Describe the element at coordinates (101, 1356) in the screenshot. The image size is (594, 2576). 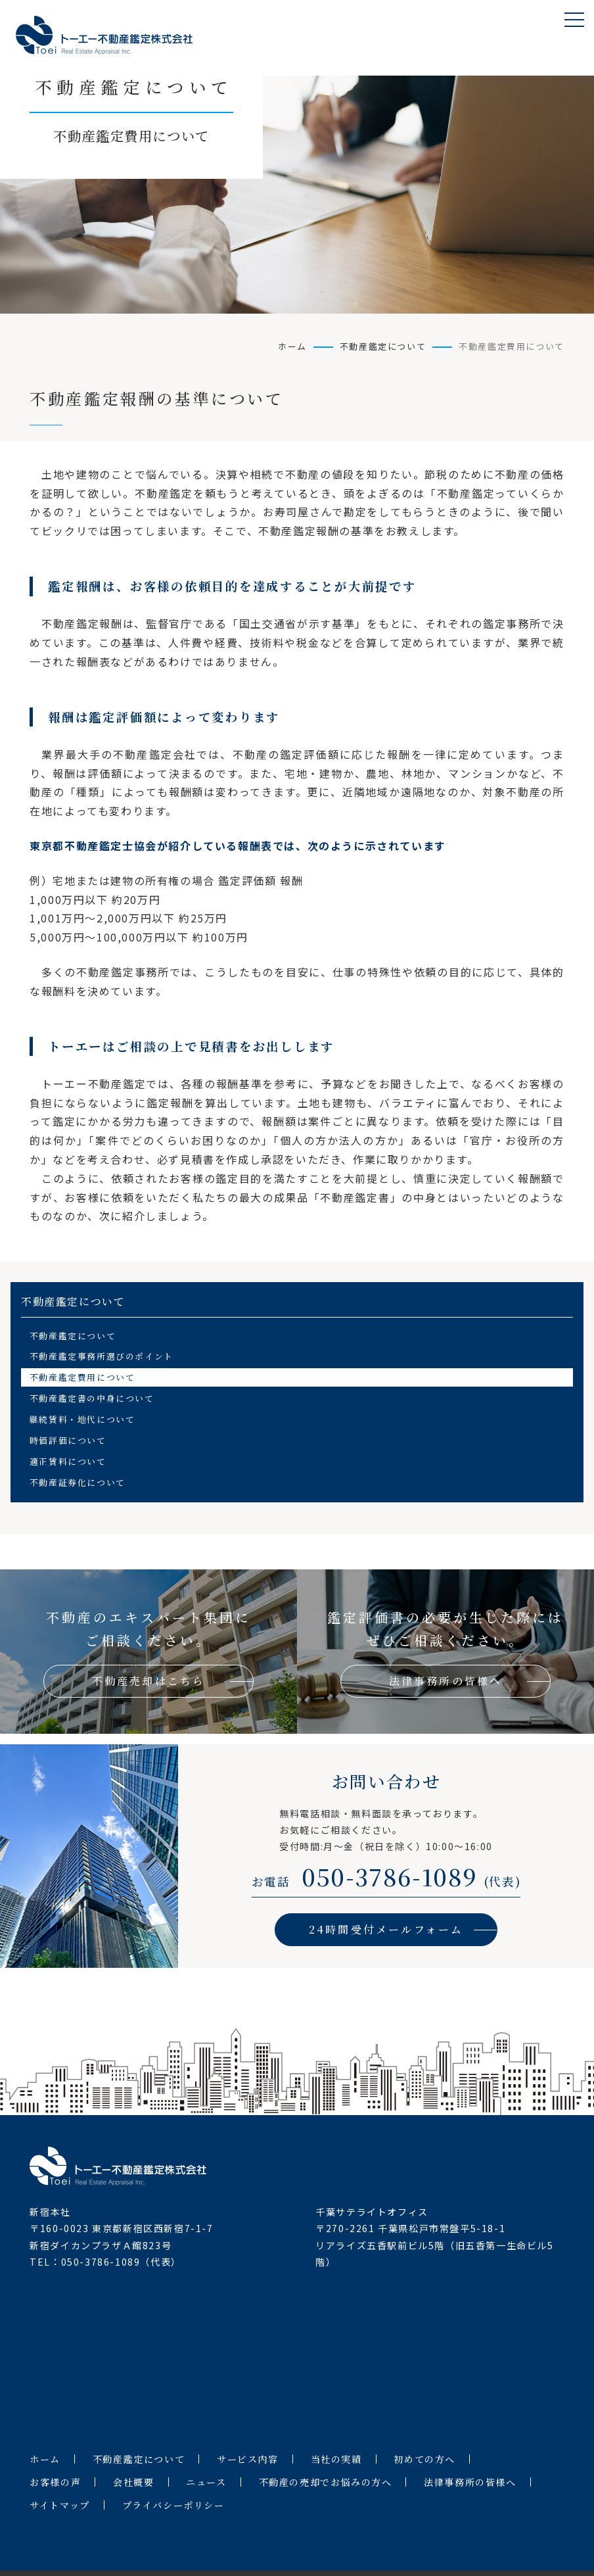
I see `不動産鑑定事務所選びのポイント` at that location.